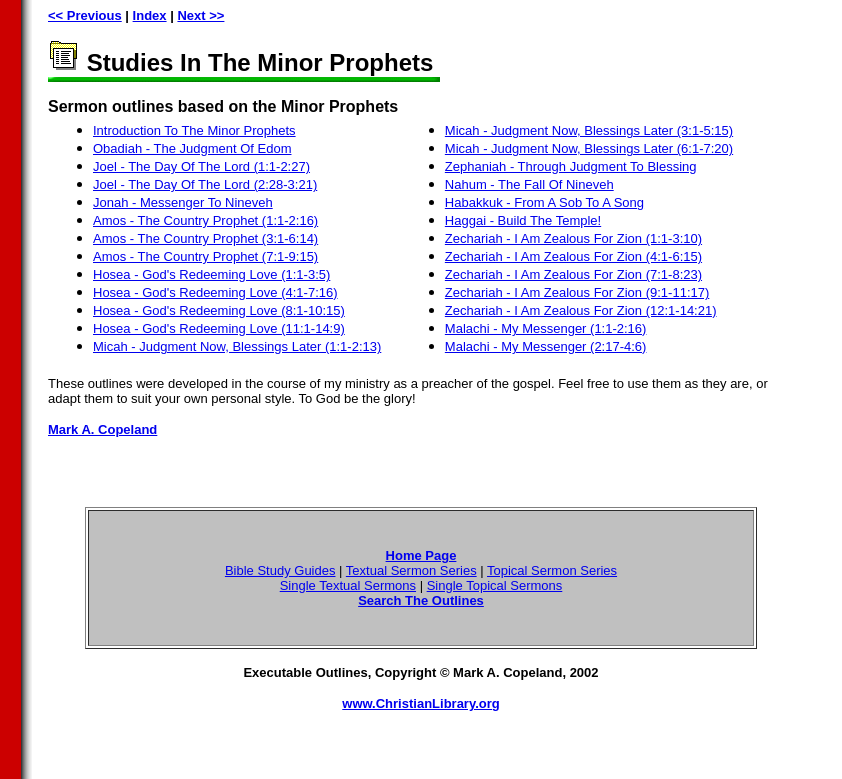 The width and height of the screenshot is (842, 779). I want to click on Haggai - Build The Temple!, so click(523, 220).